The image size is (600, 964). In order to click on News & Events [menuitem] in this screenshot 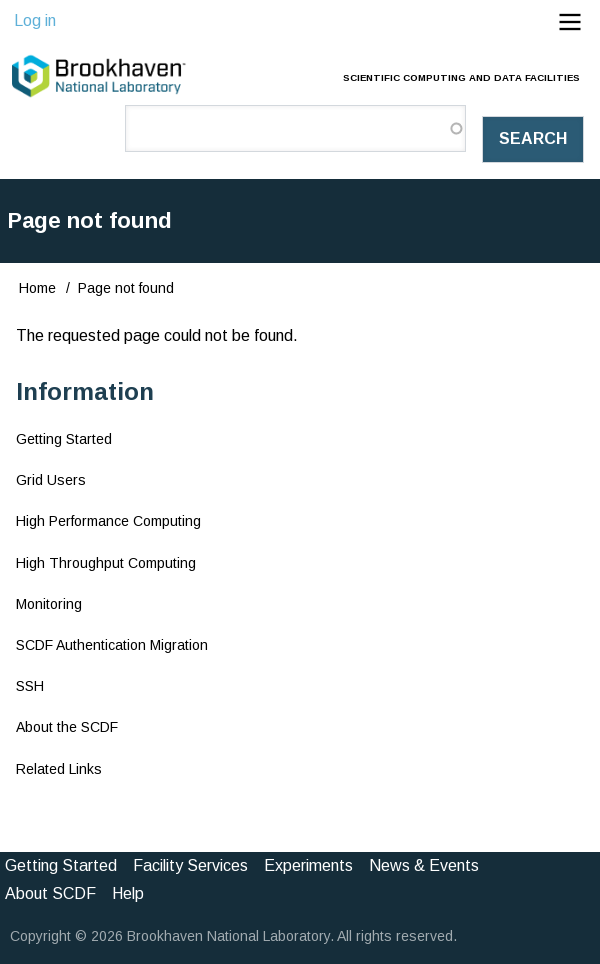, I will do `click(424, 865)`.